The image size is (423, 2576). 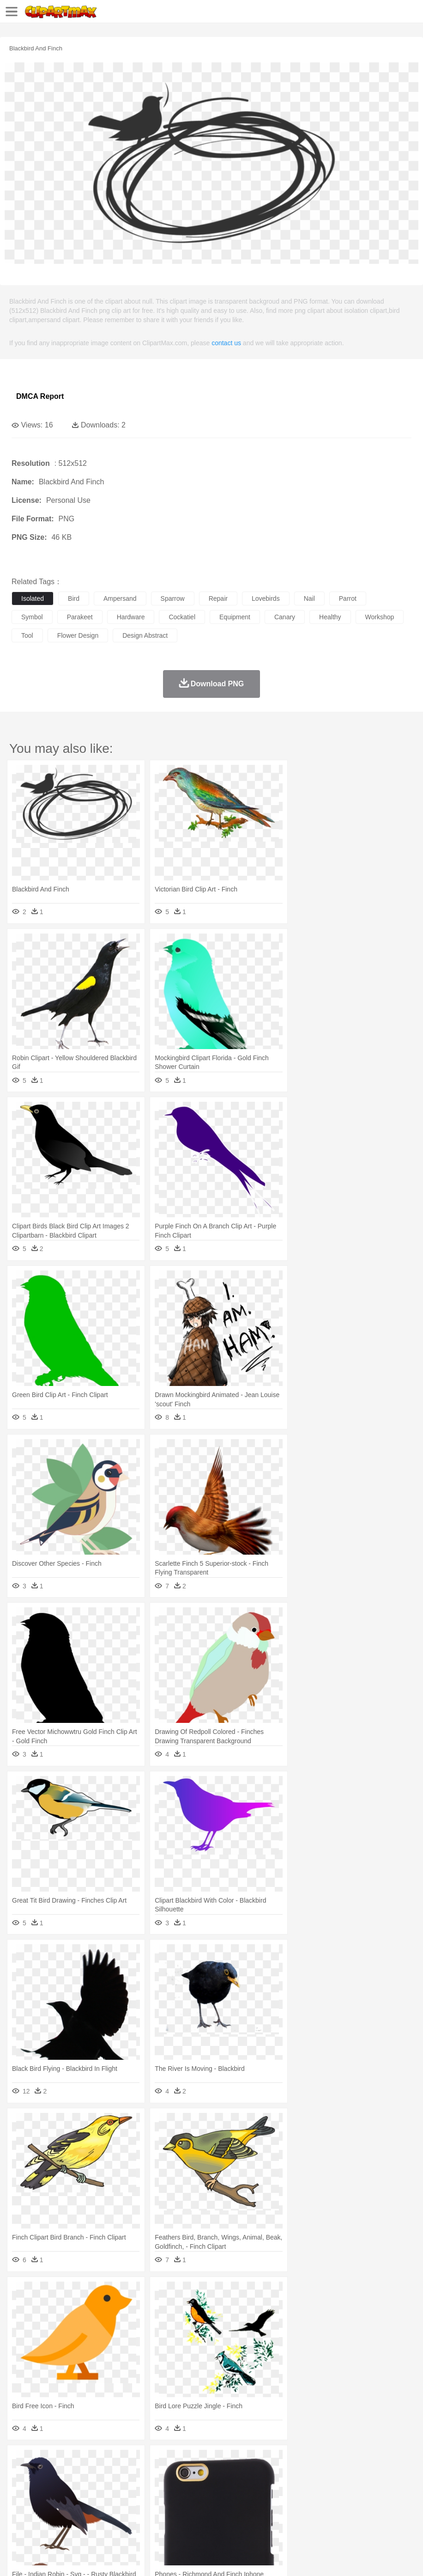 I want to click on sparrow, so click(x=173, y=598).